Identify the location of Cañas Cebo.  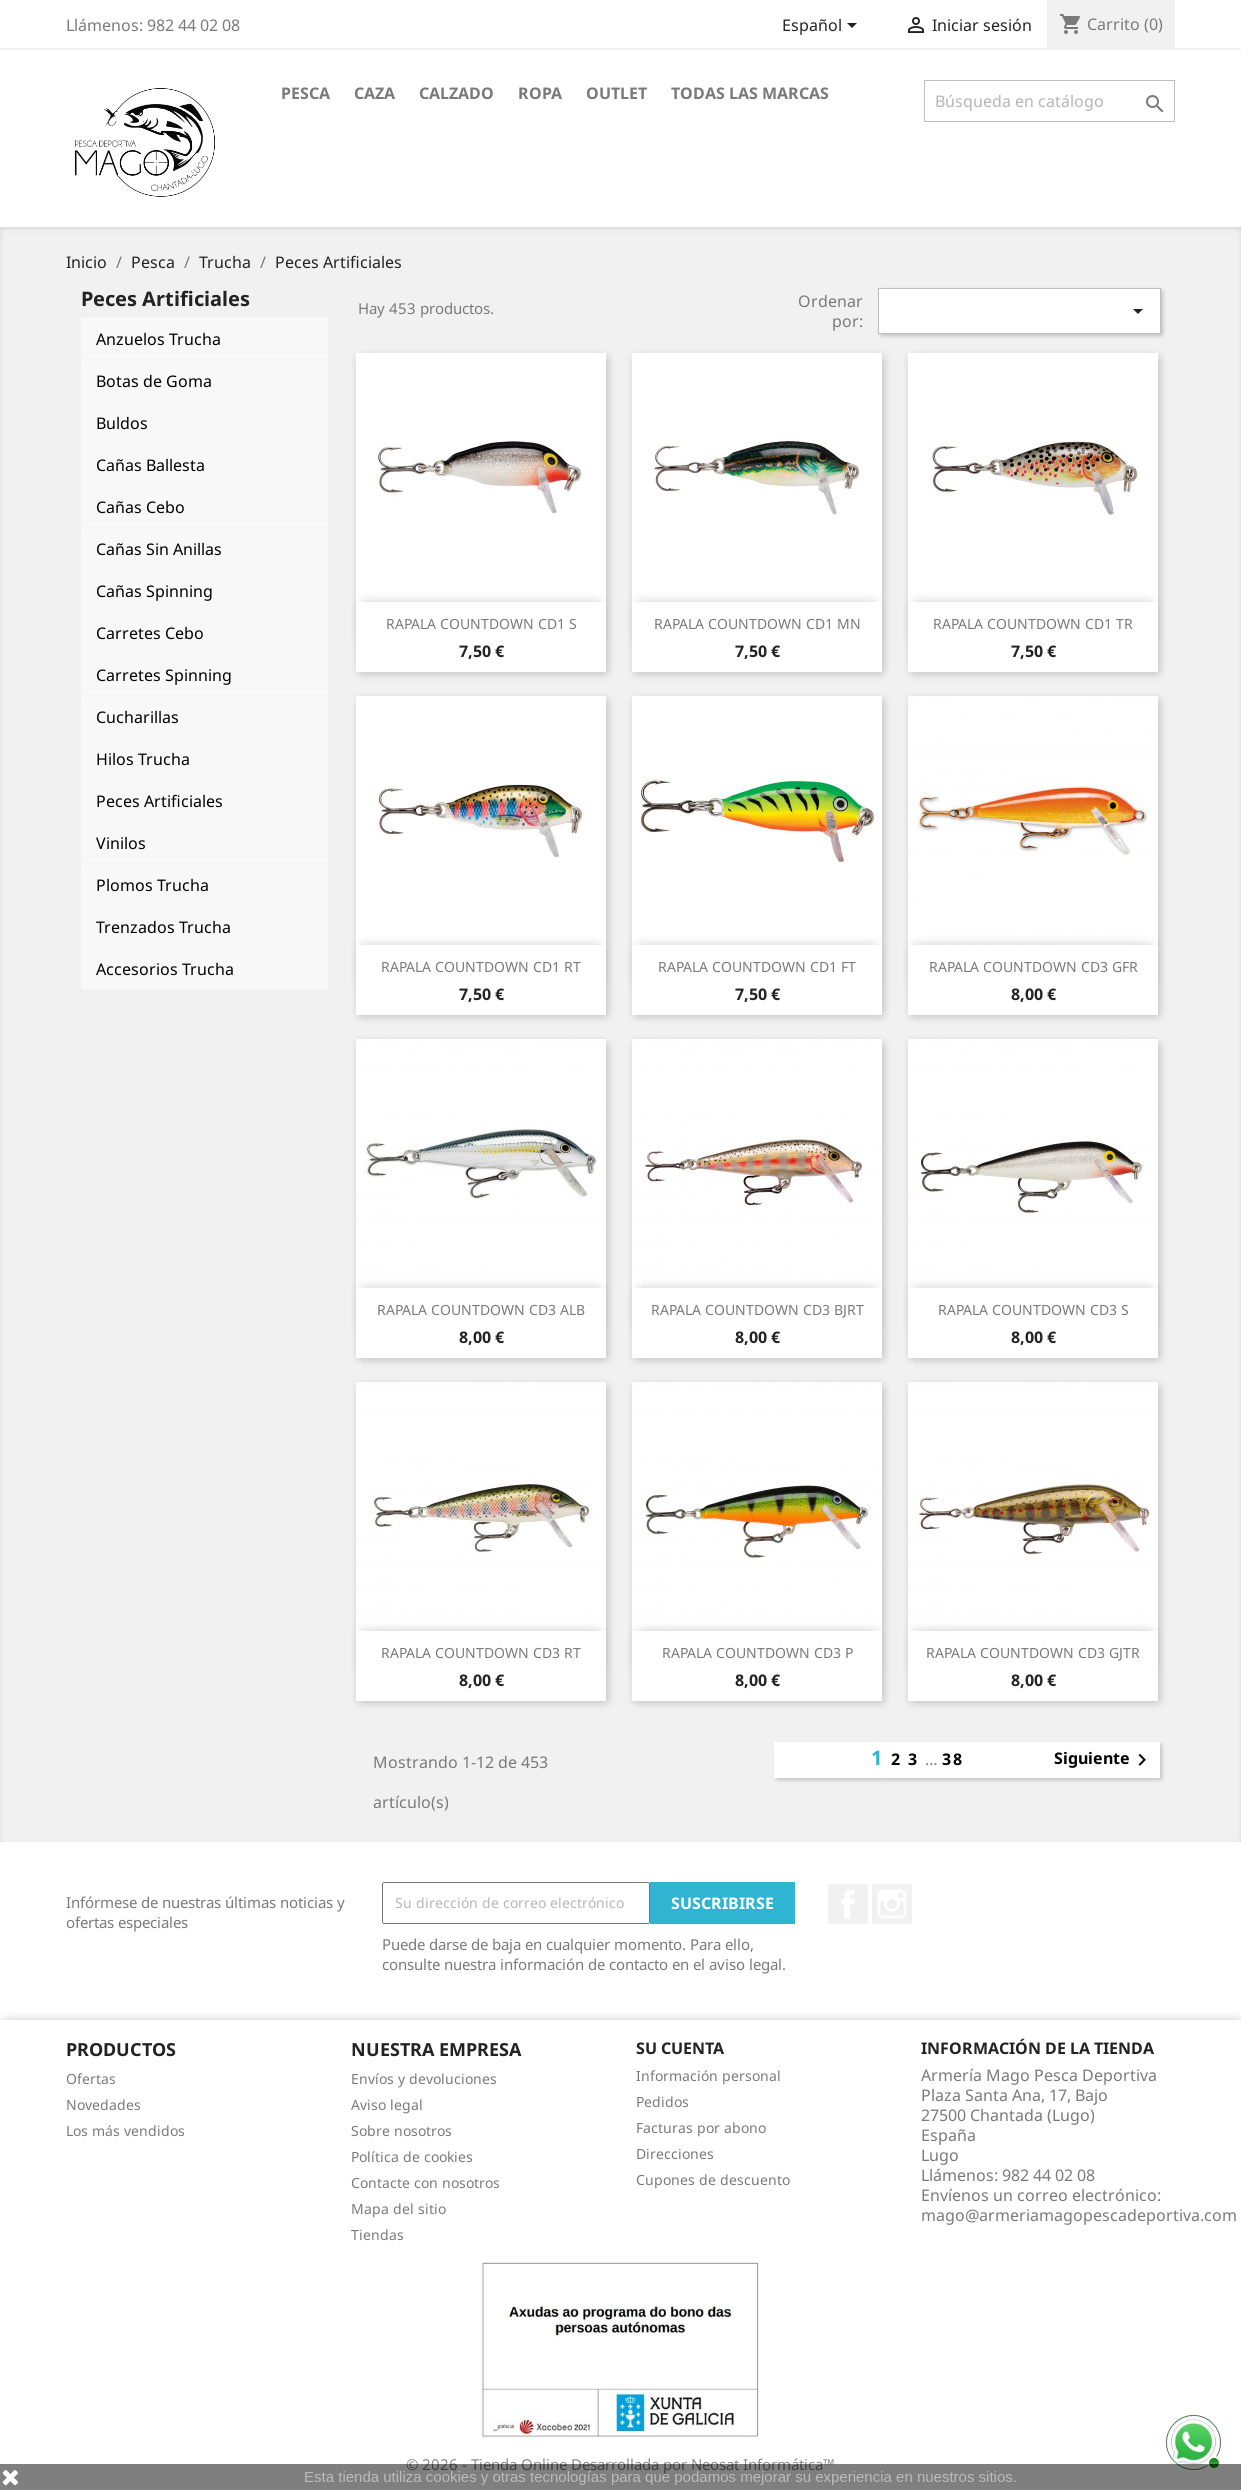
(140, 507).